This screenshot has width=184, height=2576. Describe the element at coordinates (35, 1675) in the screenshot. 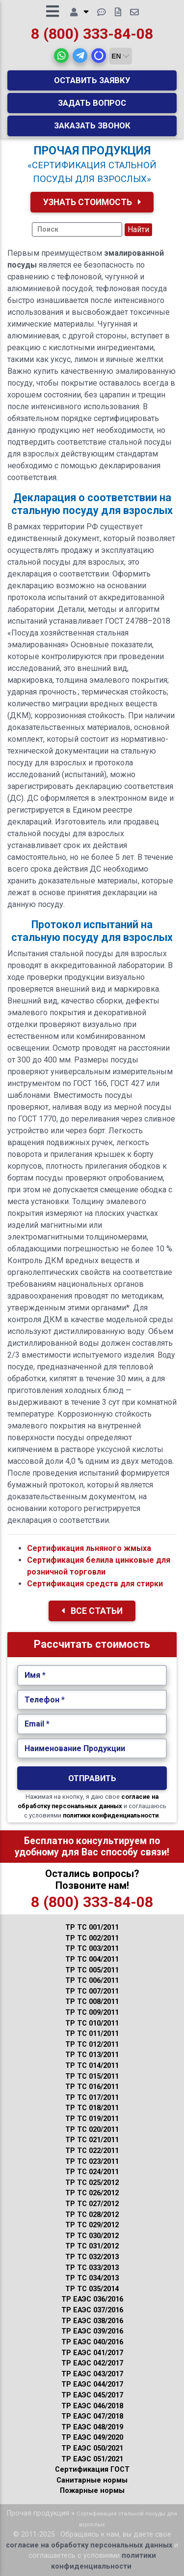

I see `Имя *` at that location.